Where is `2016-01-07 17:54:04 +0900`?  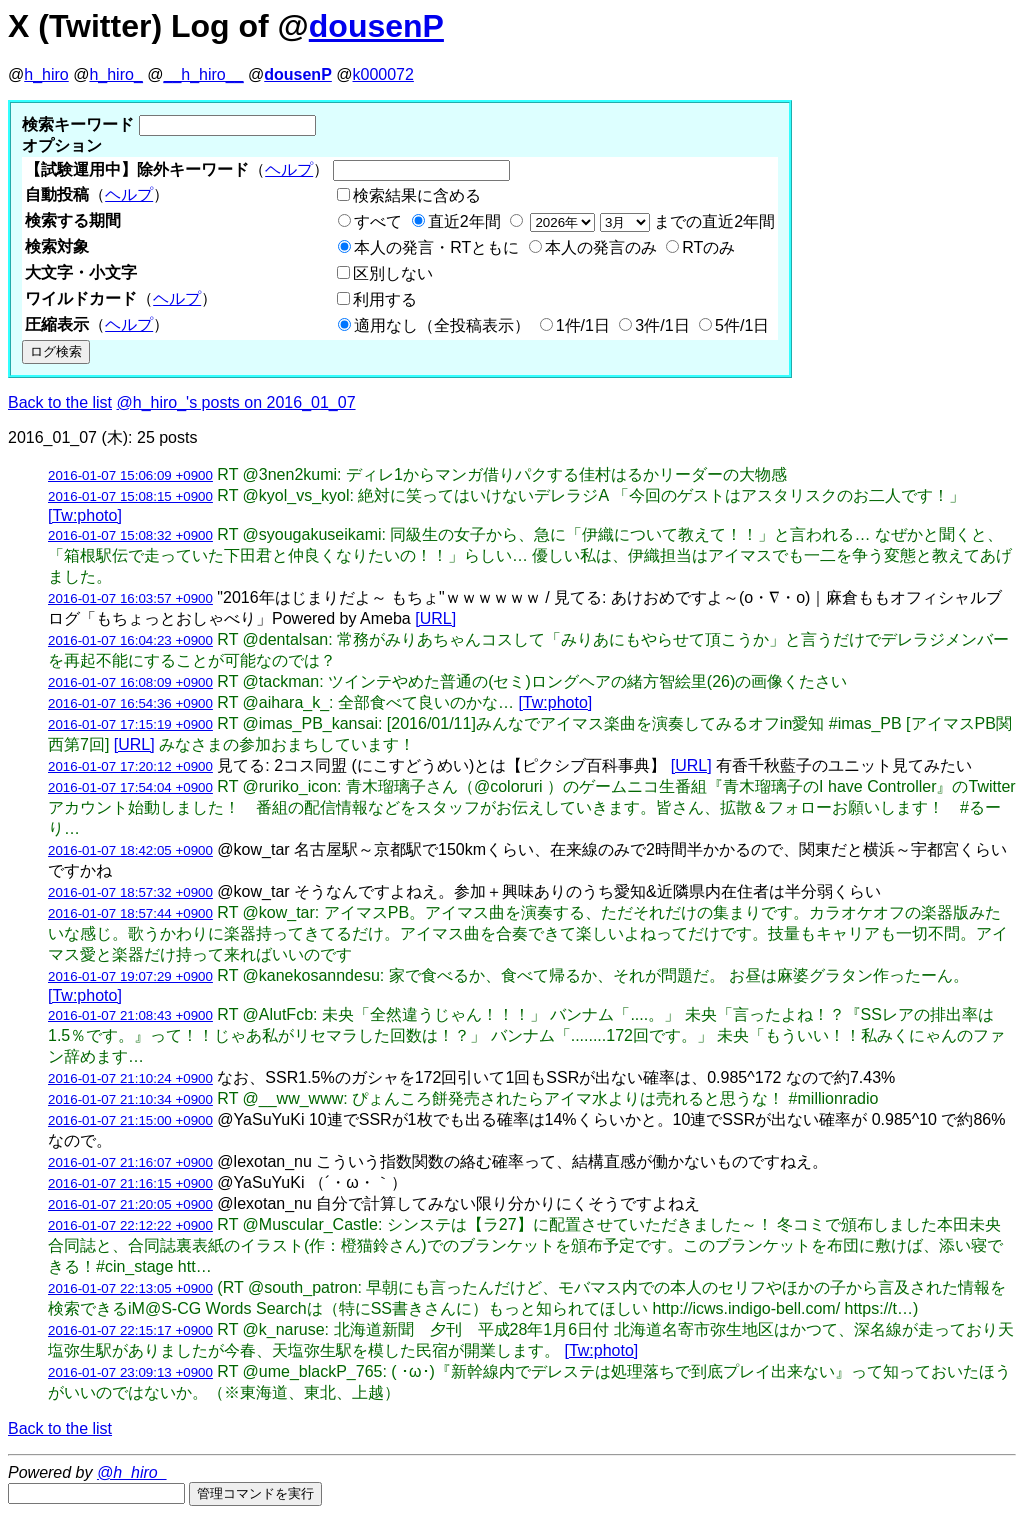
2016-01-07 17:54:04 +0900 is located at coordinates (130, 787).